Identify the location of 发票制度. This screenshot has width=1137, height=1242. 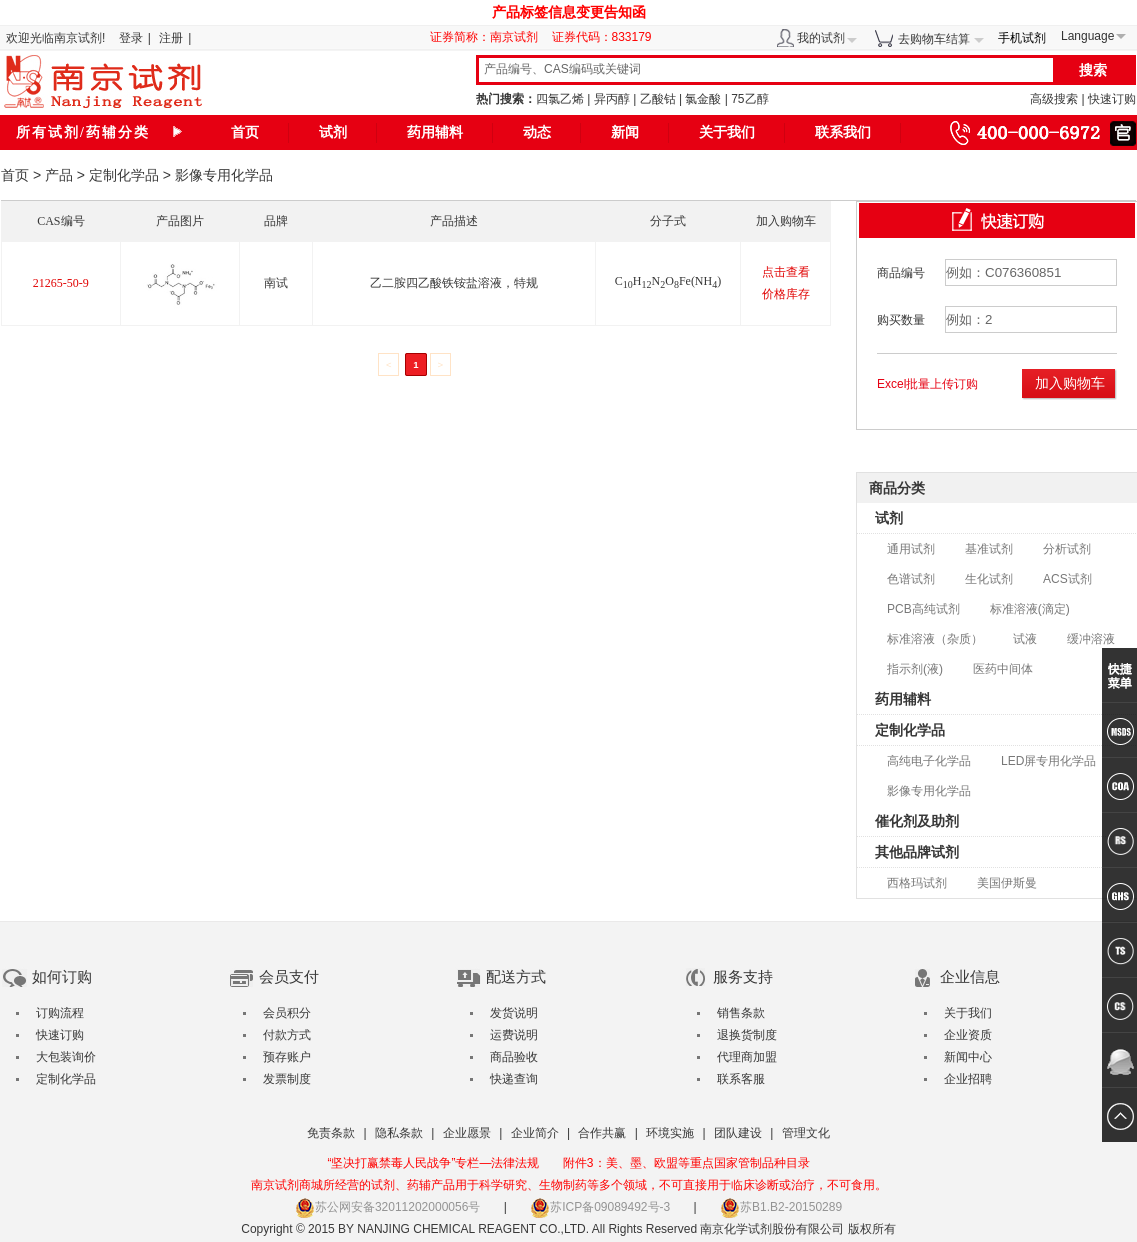
(287, 1079).